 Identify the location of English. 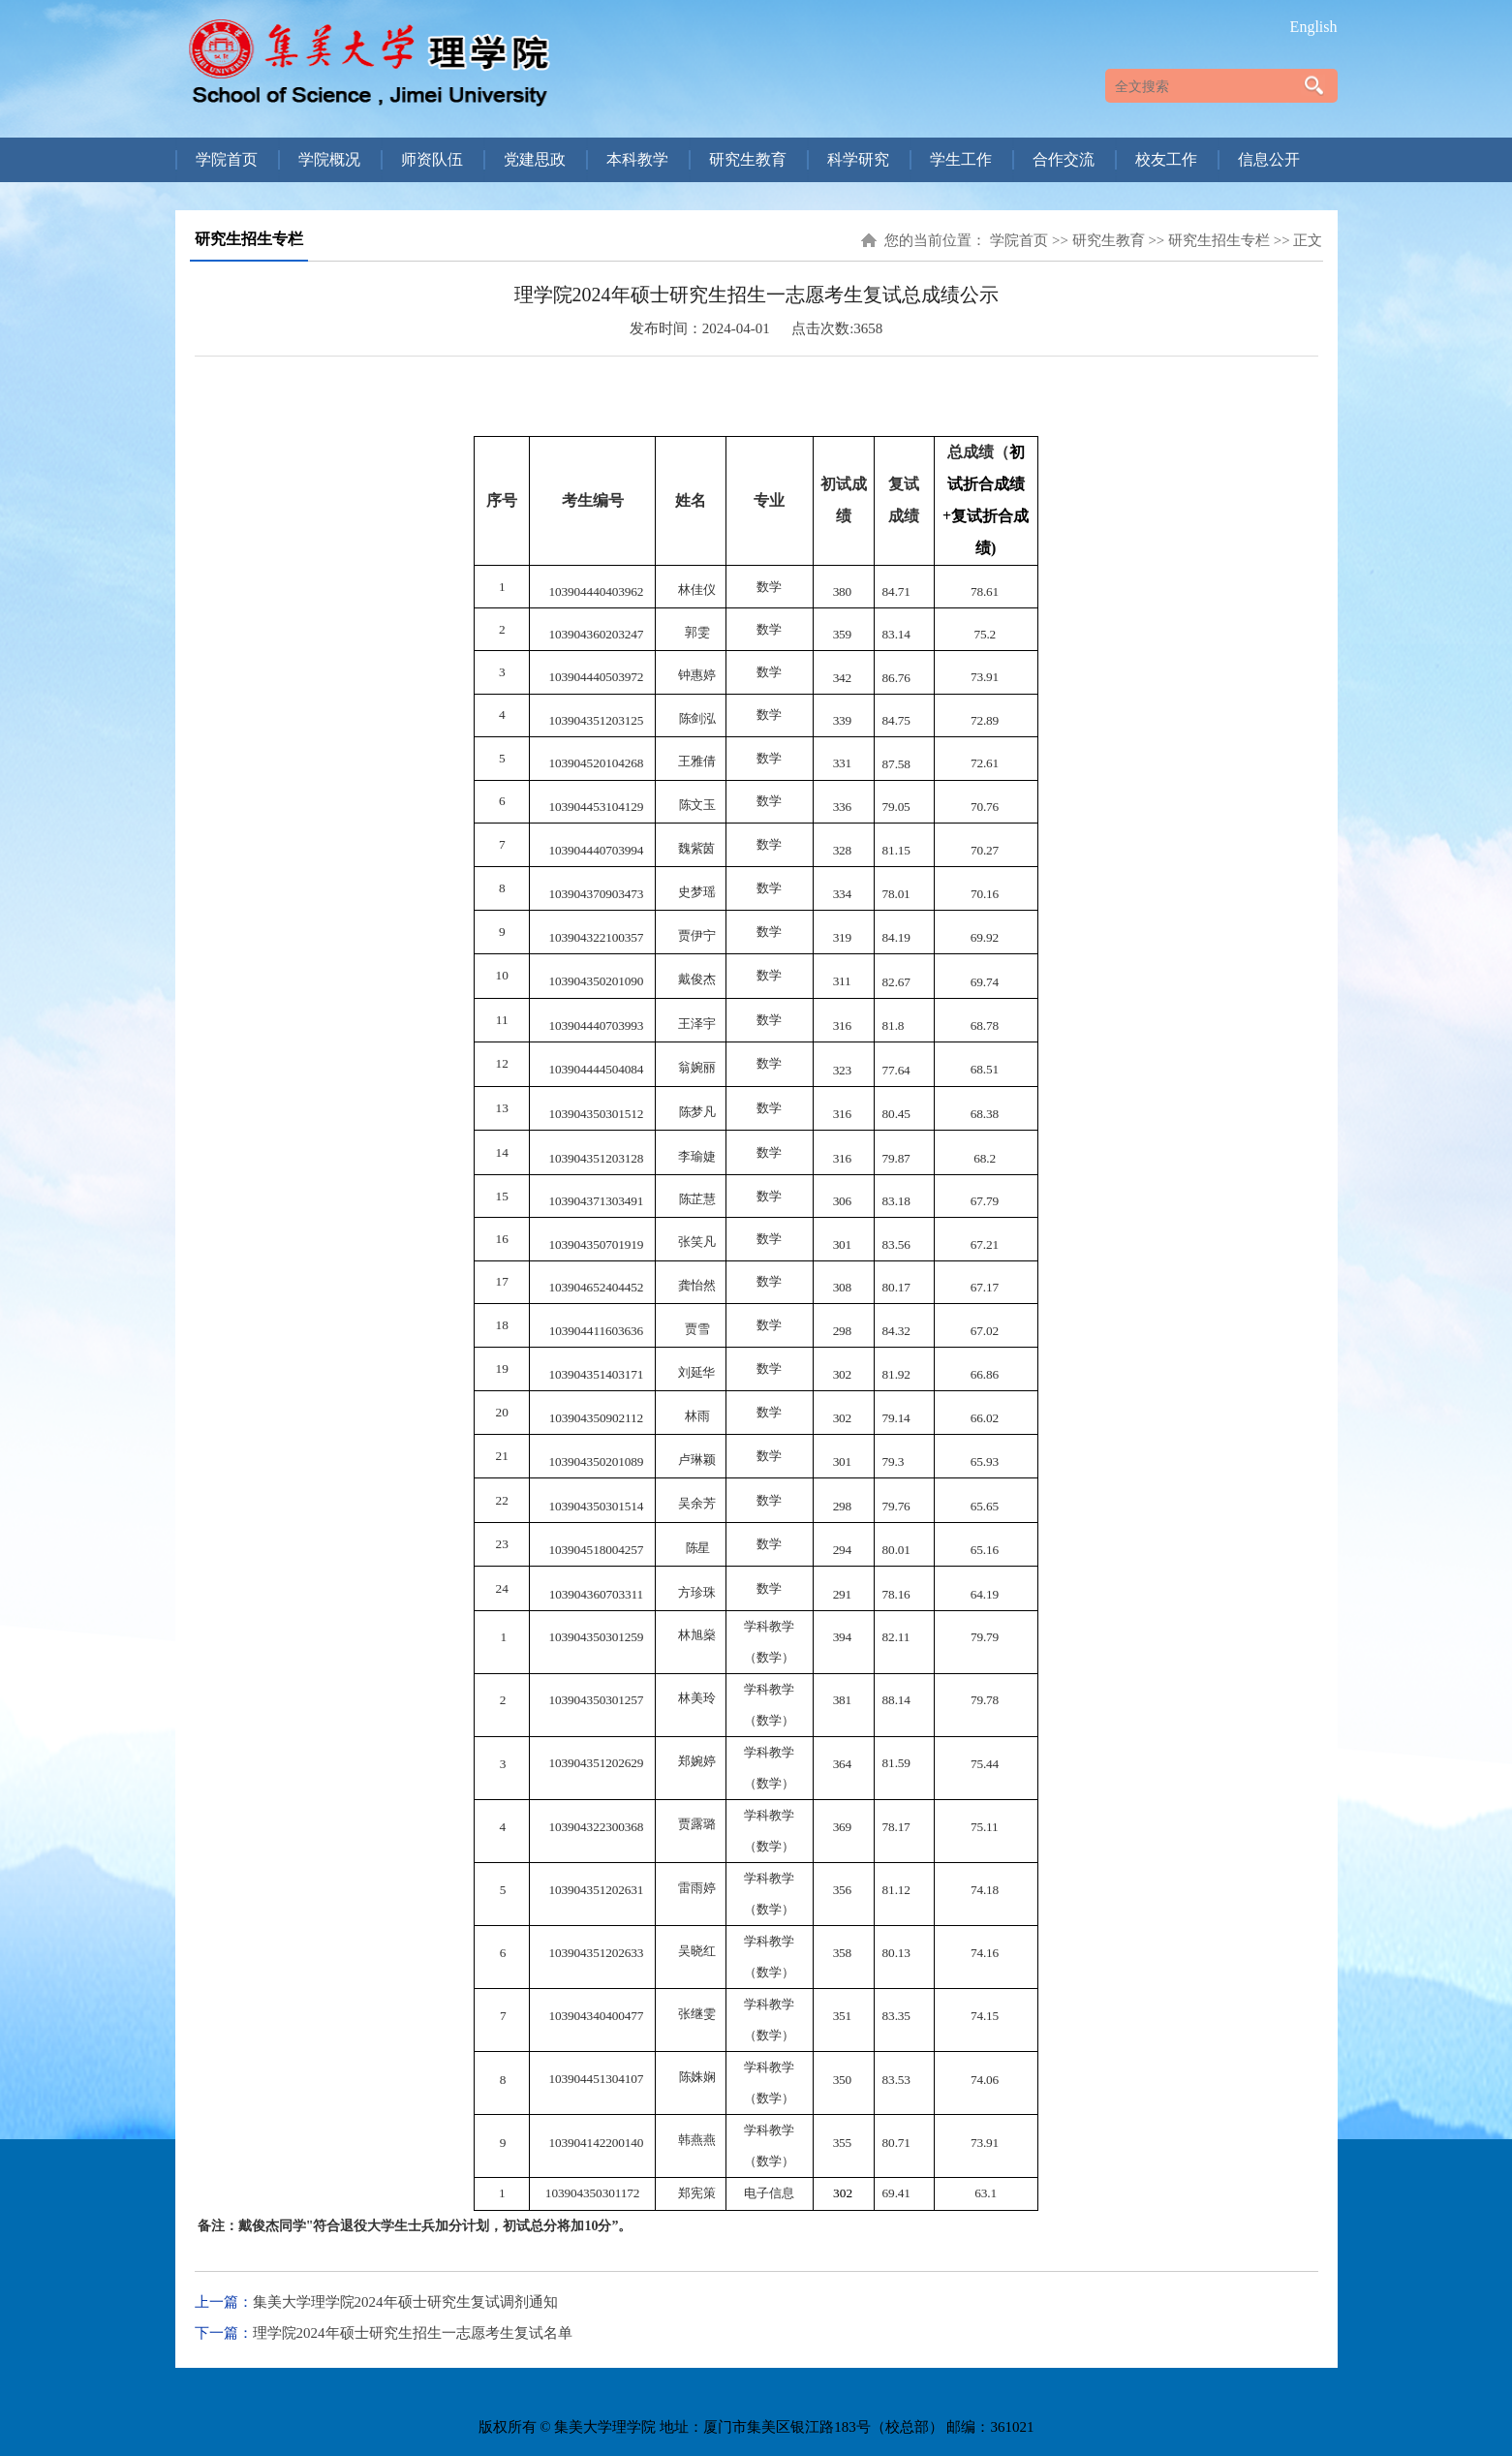
(1314, 26).